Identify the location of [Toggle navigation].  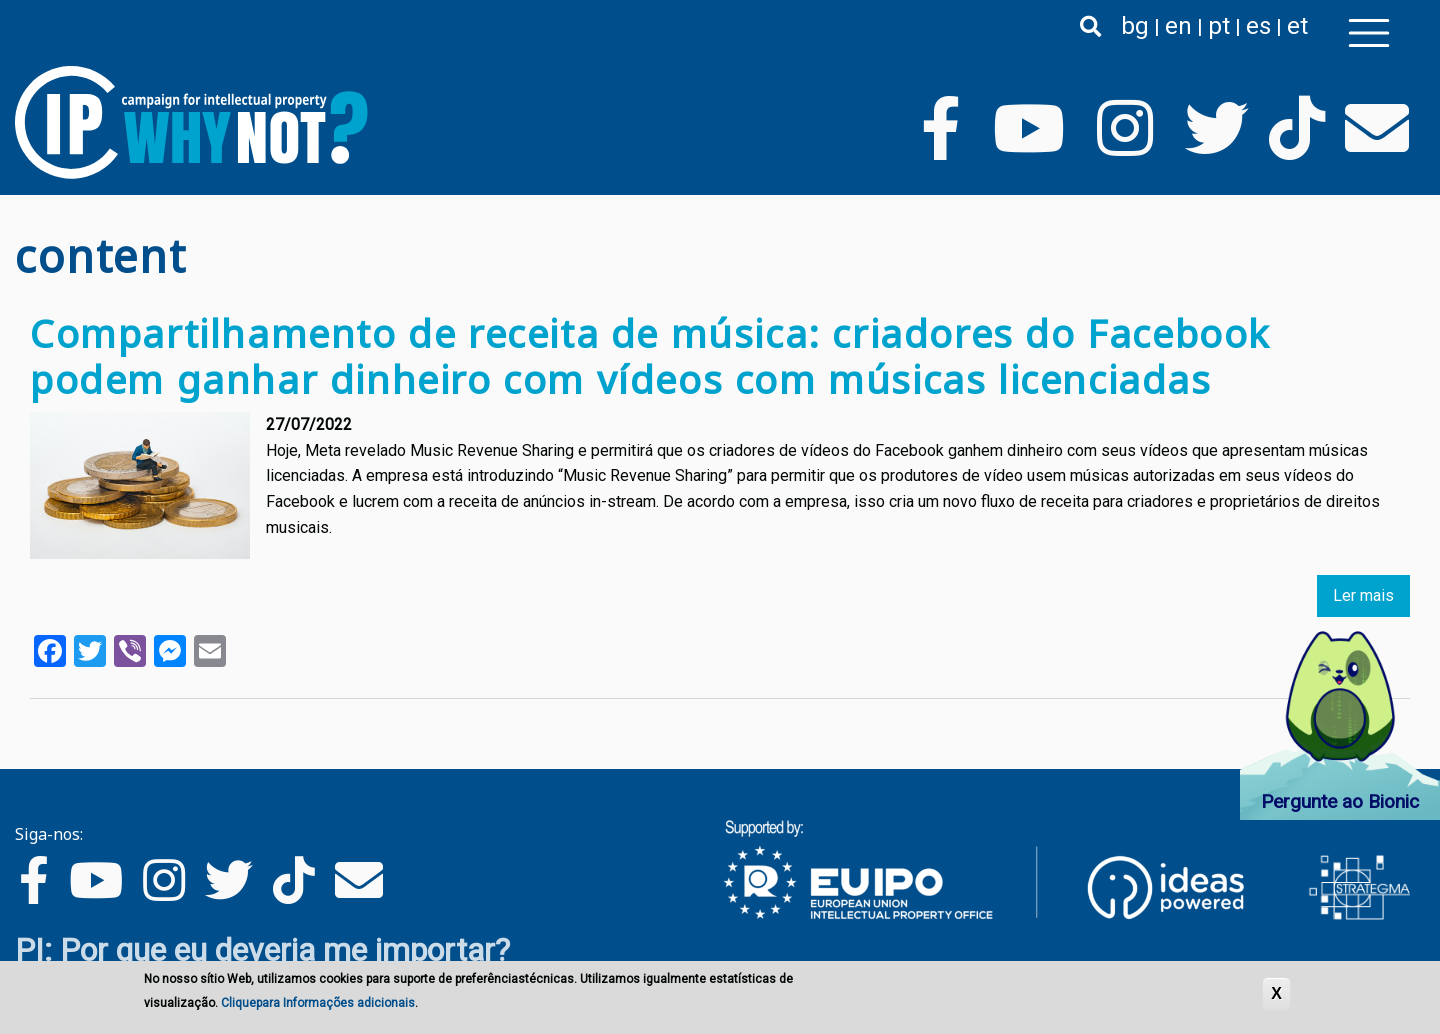
(1369, 33).